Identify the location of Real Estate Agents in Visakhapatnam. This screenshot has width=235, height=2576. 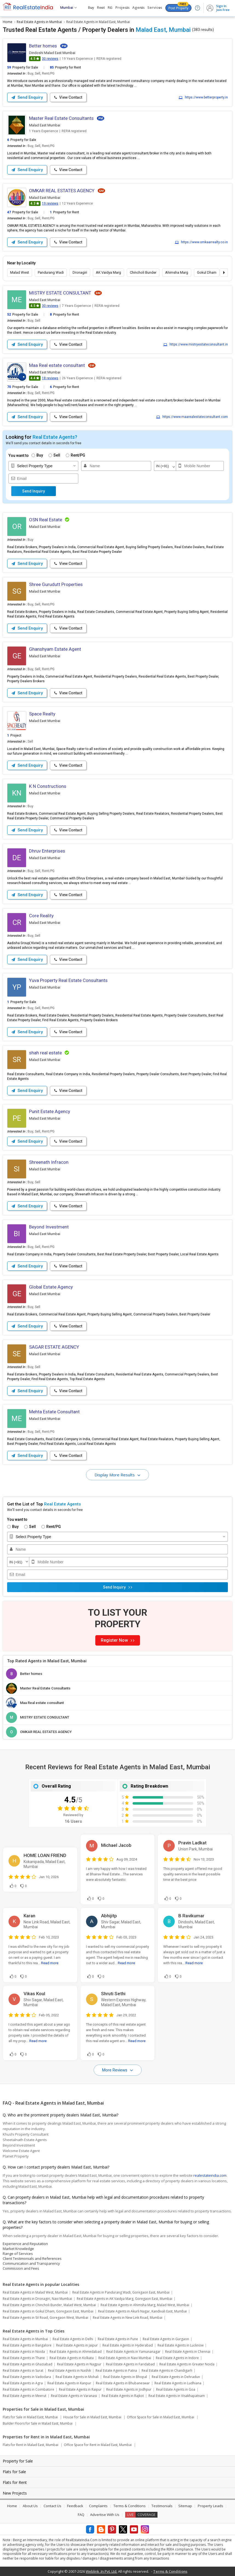
(176, 2395).